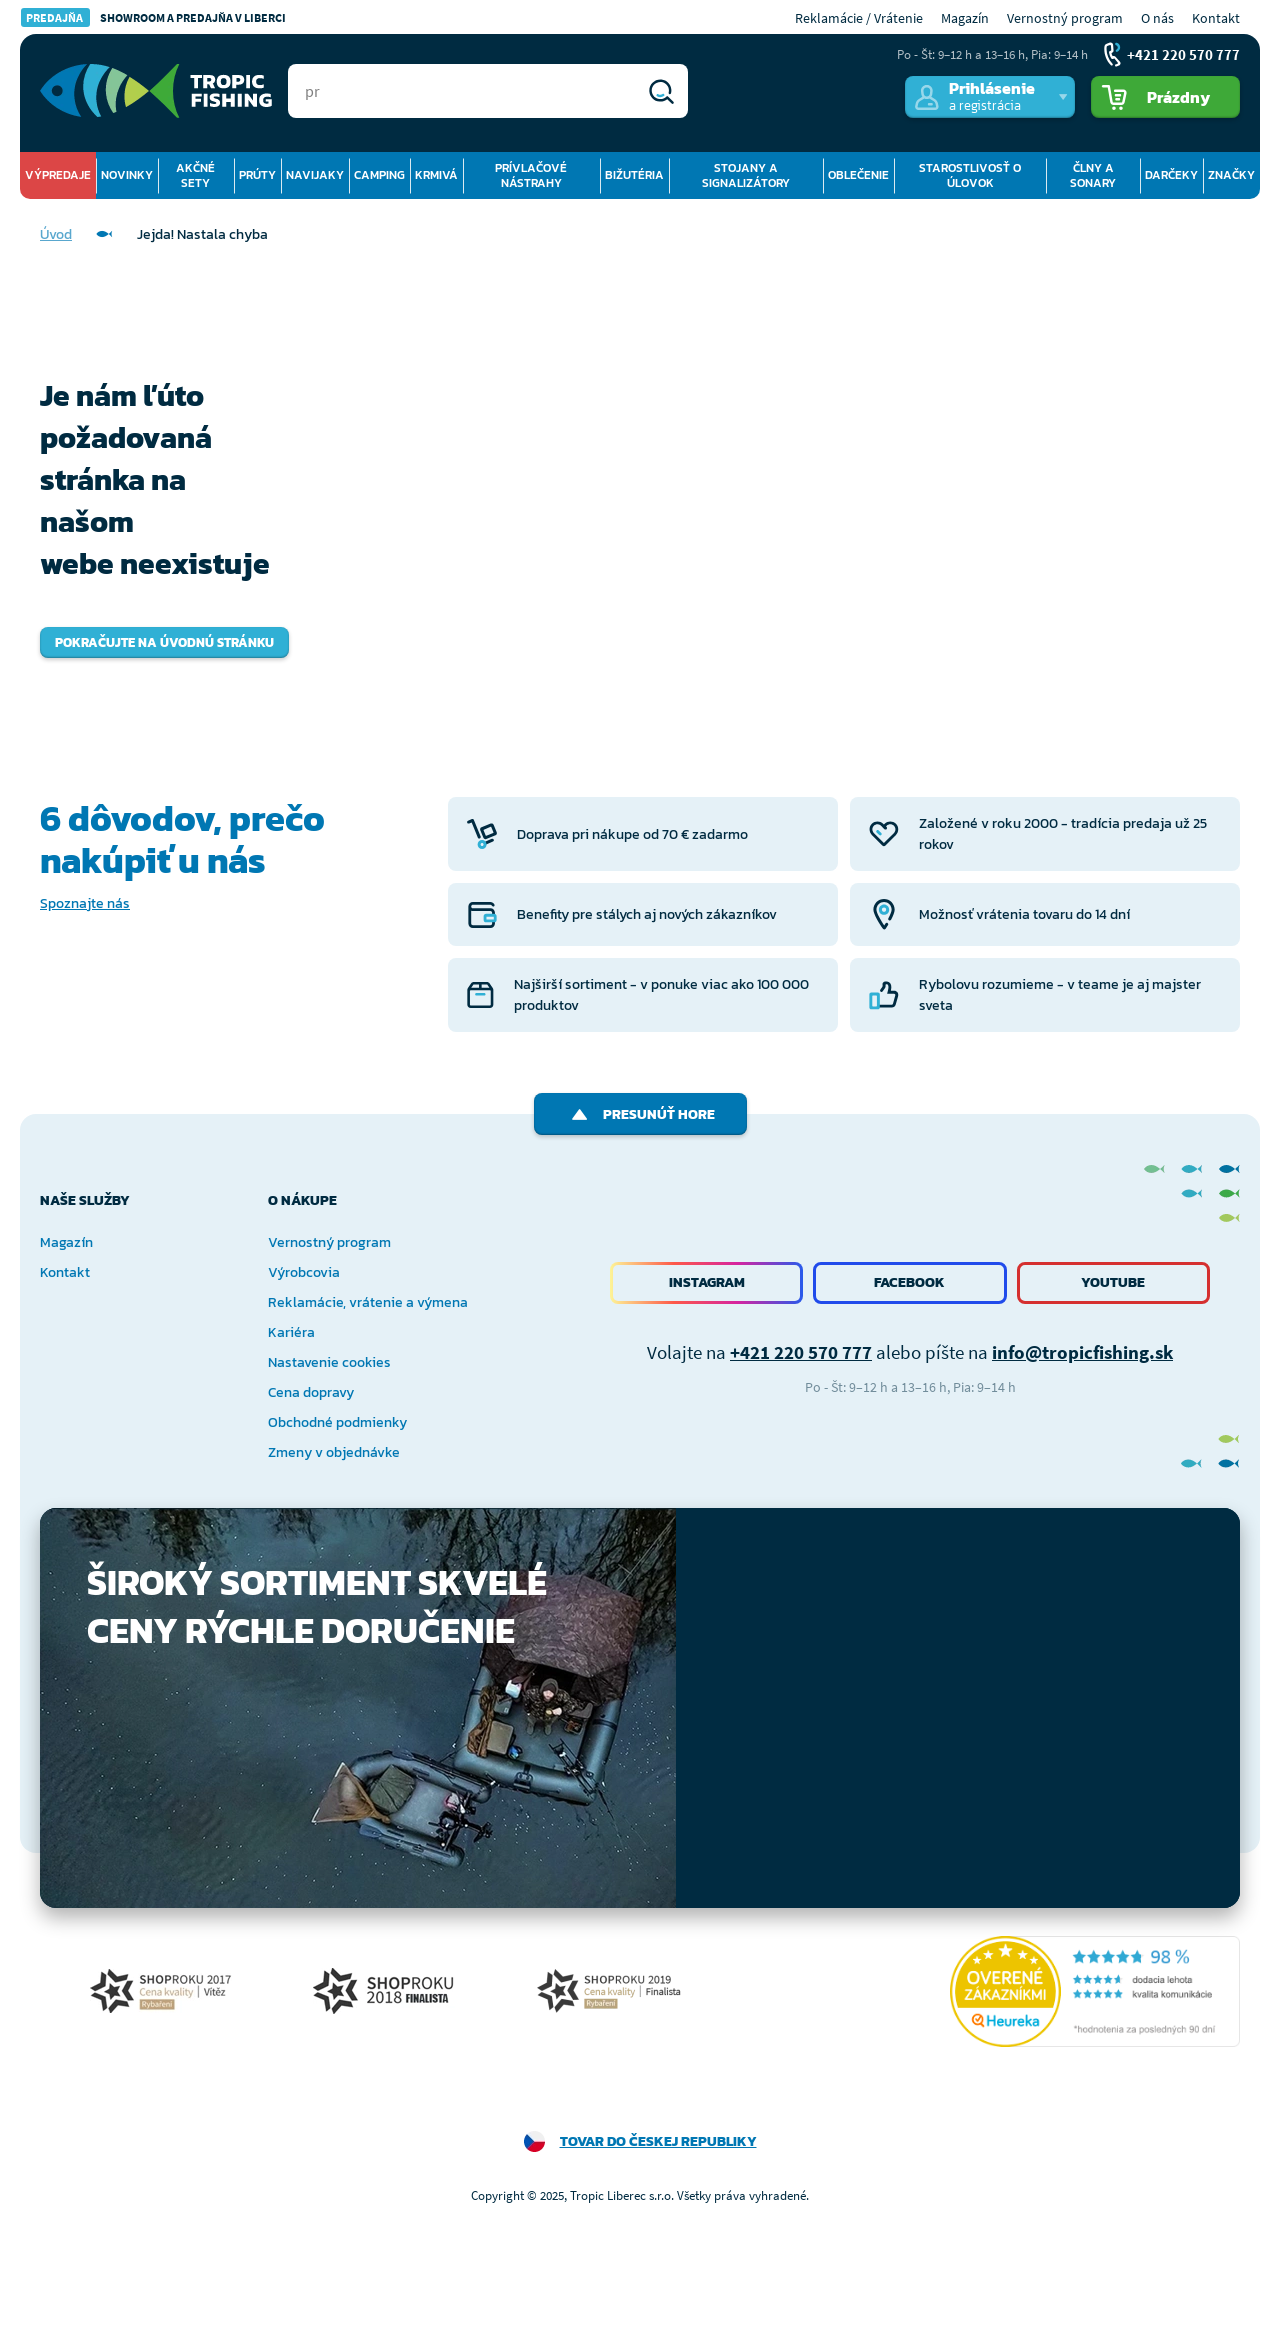  I want to click on Camping, so click(379, 175).